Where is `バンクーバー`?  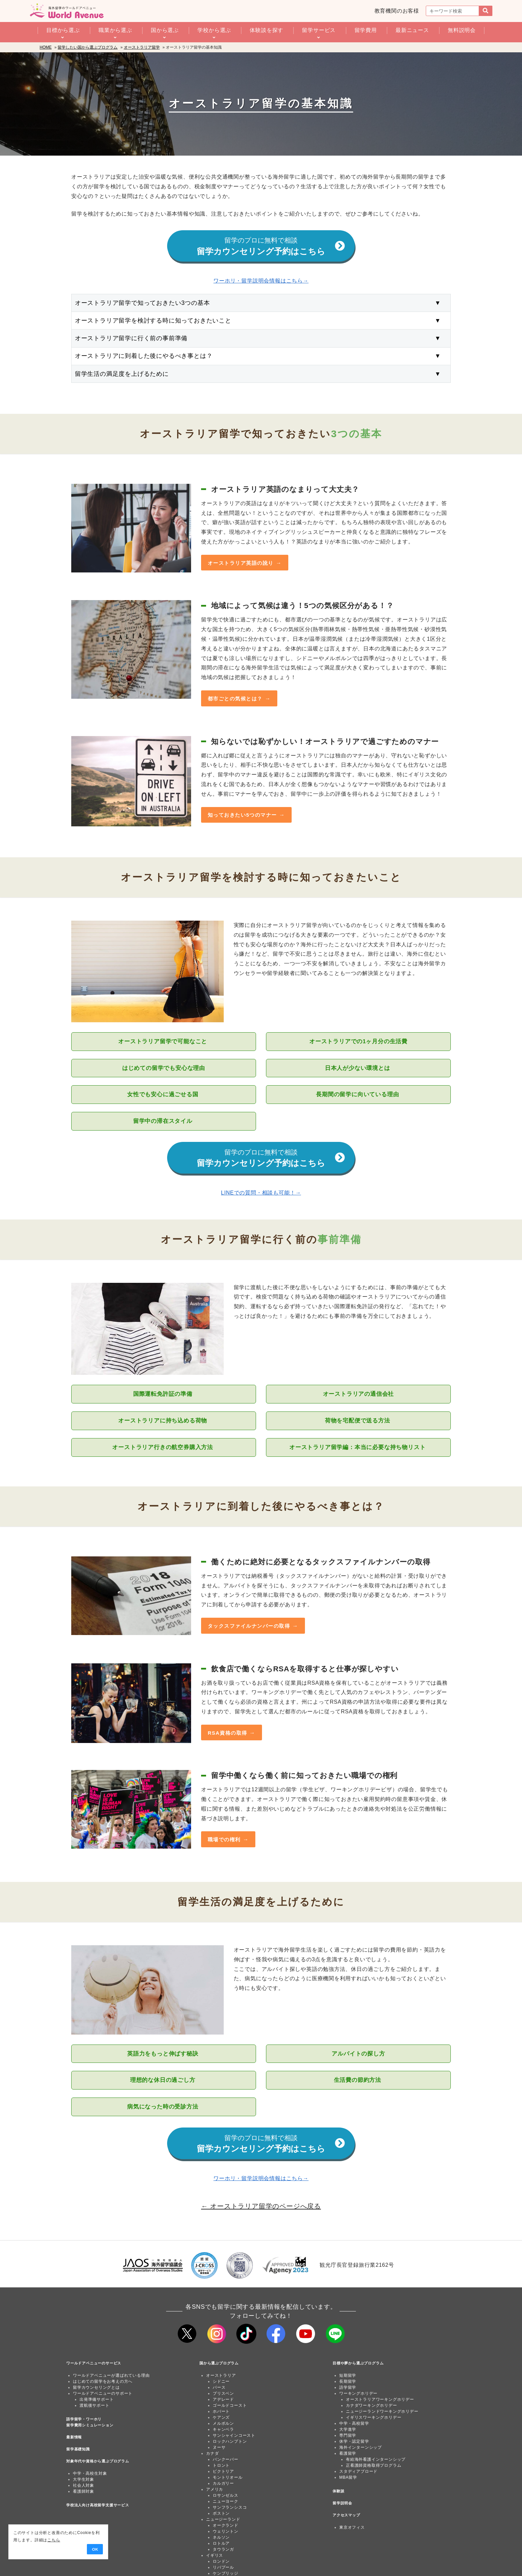
バンクーバー is located at coordinates (225, 2460).